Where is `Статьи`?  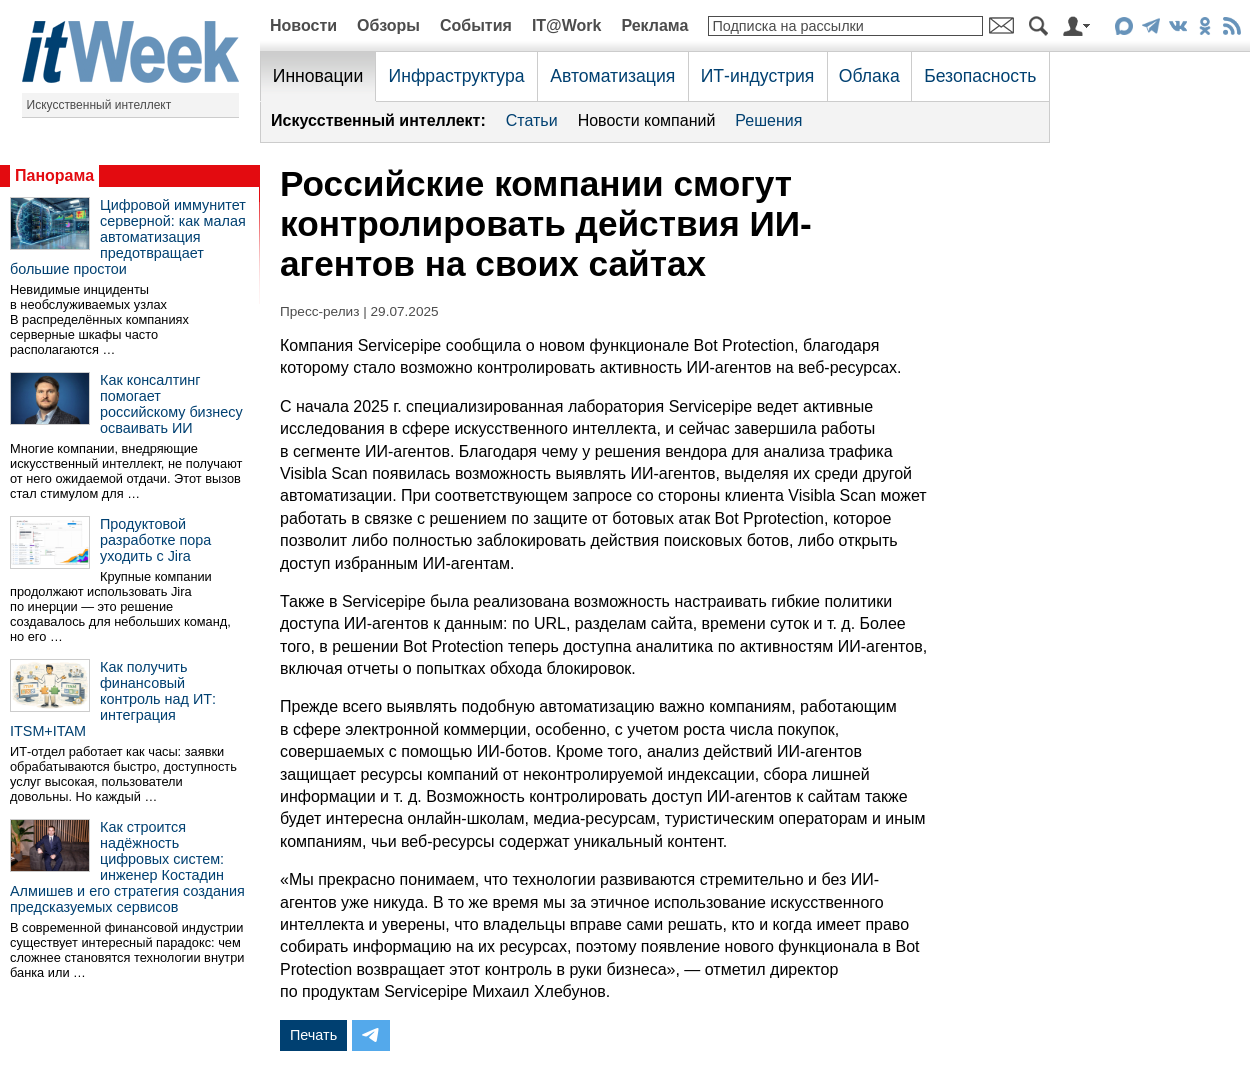
Статьи is located at coordinates (532, 120).